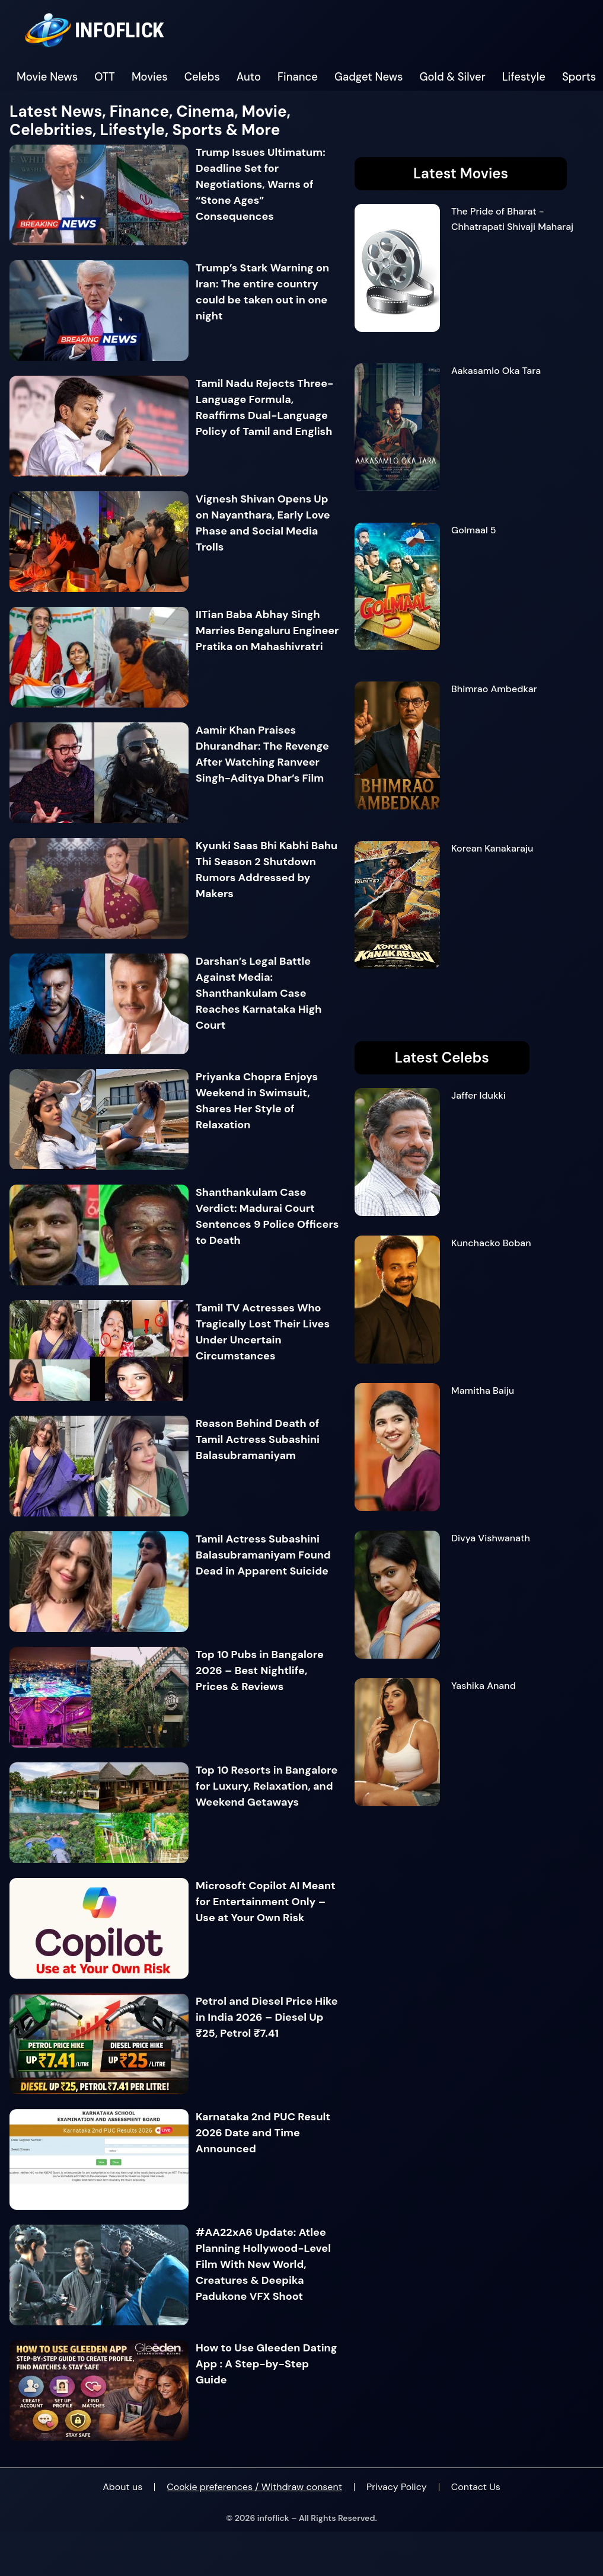  Describe the element at coordinates (249, 77) in the screenshot. I see `Auto` at that location.